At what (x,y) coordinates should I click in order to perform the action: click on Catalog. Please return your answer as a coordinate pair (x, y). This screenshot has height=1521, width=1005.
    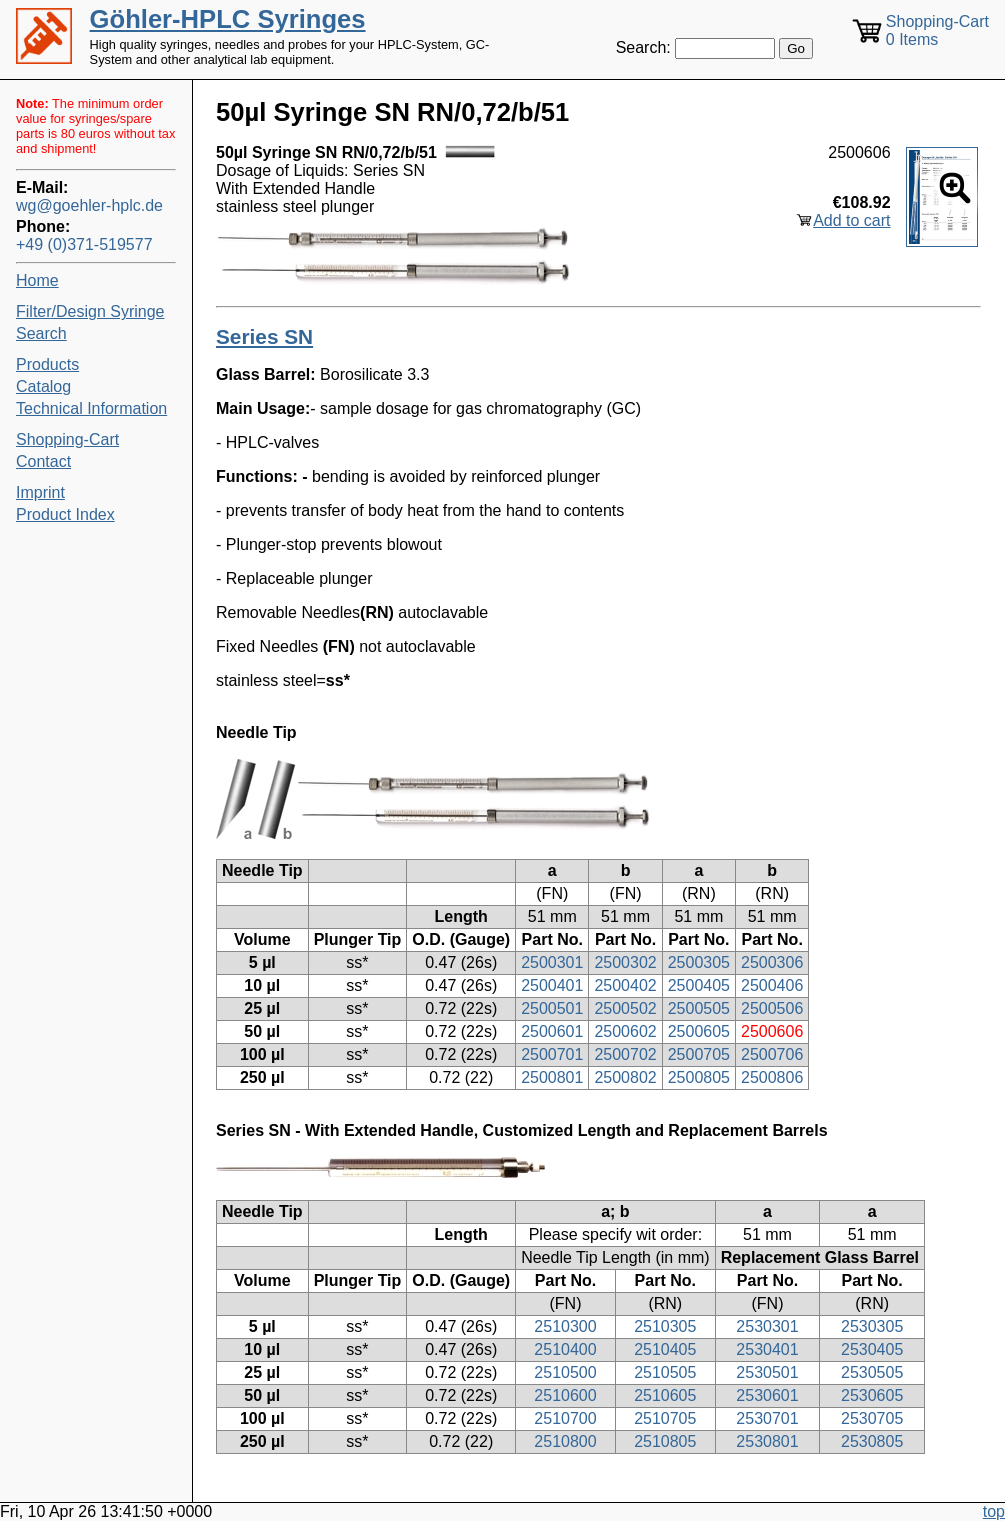
    Looking at the image, I should click on (43, 386).